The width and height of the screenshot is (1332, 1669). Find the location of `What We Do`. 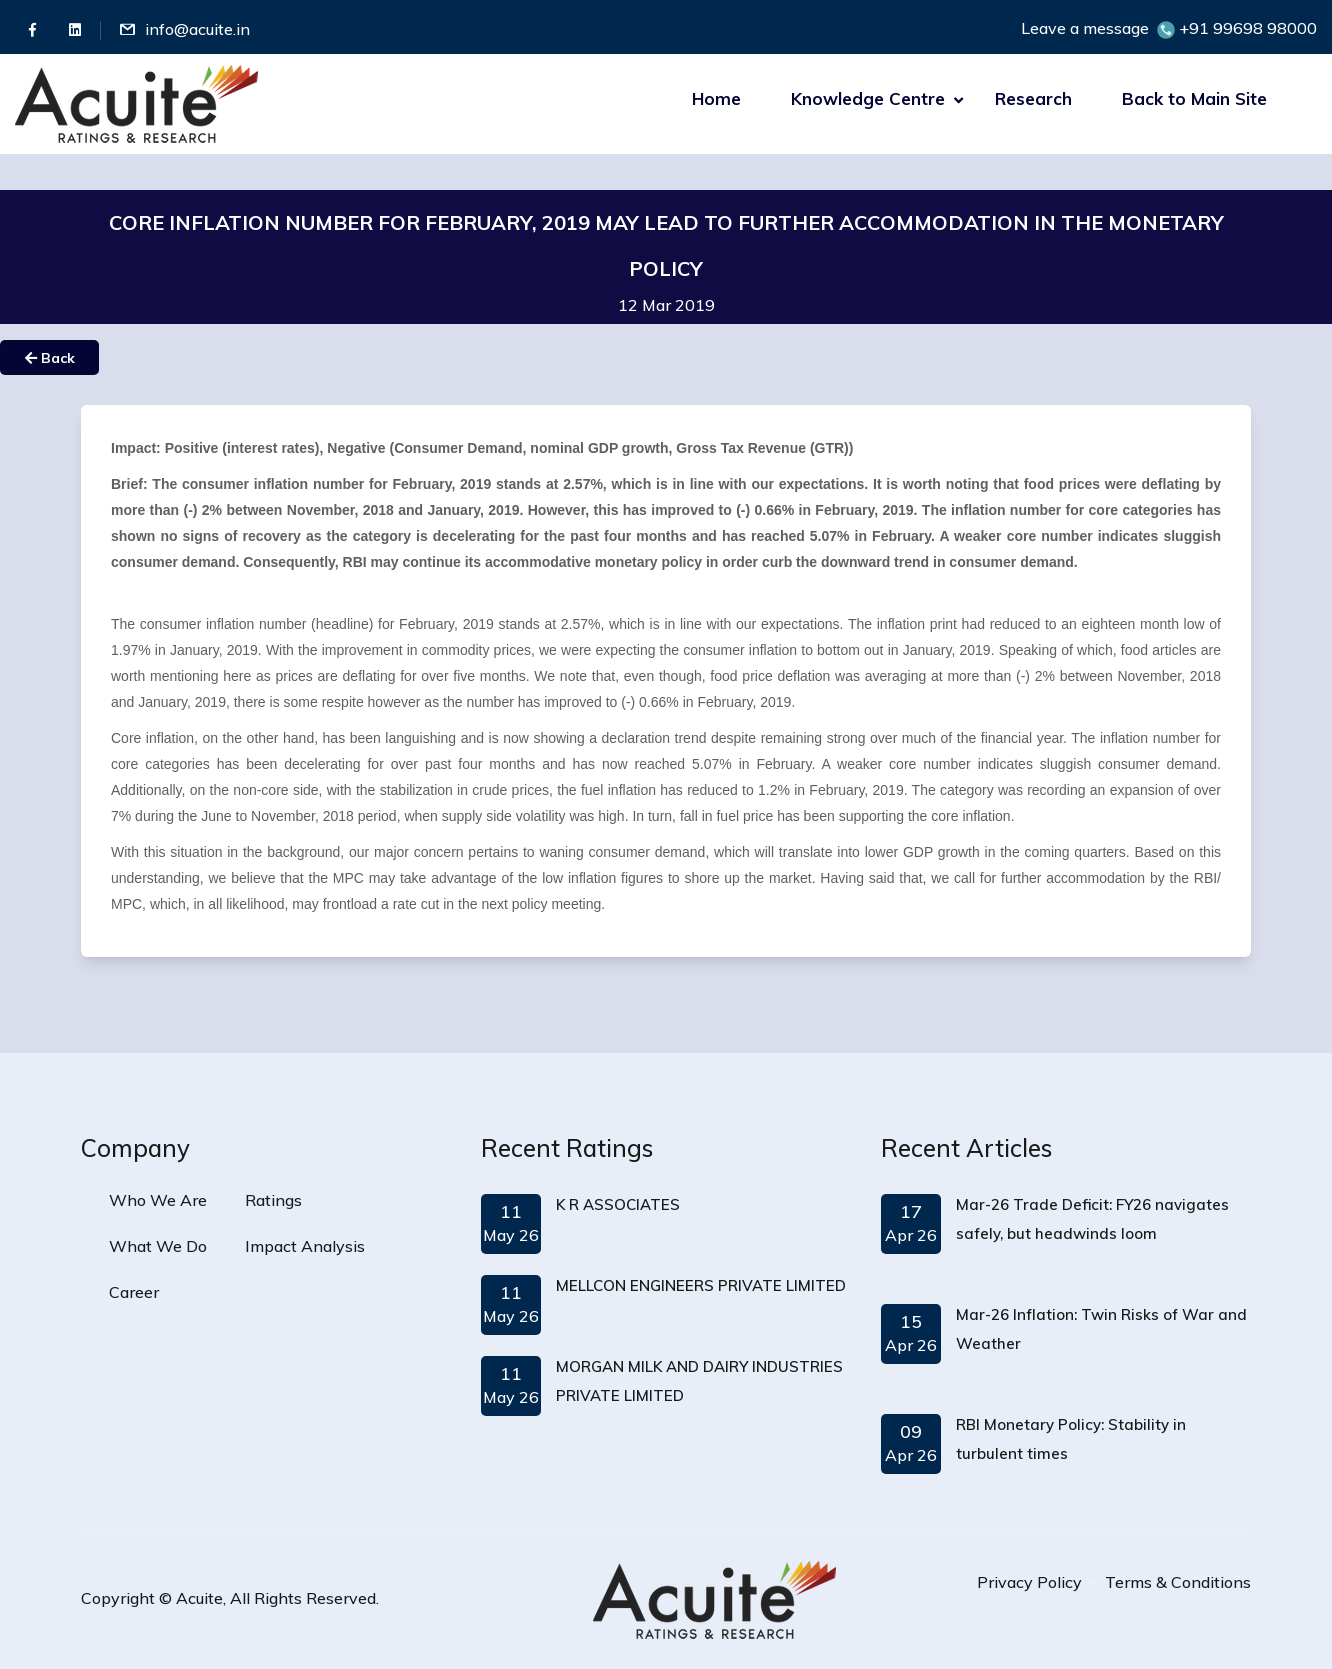

What We Do is located at coordinates (158, 1246).